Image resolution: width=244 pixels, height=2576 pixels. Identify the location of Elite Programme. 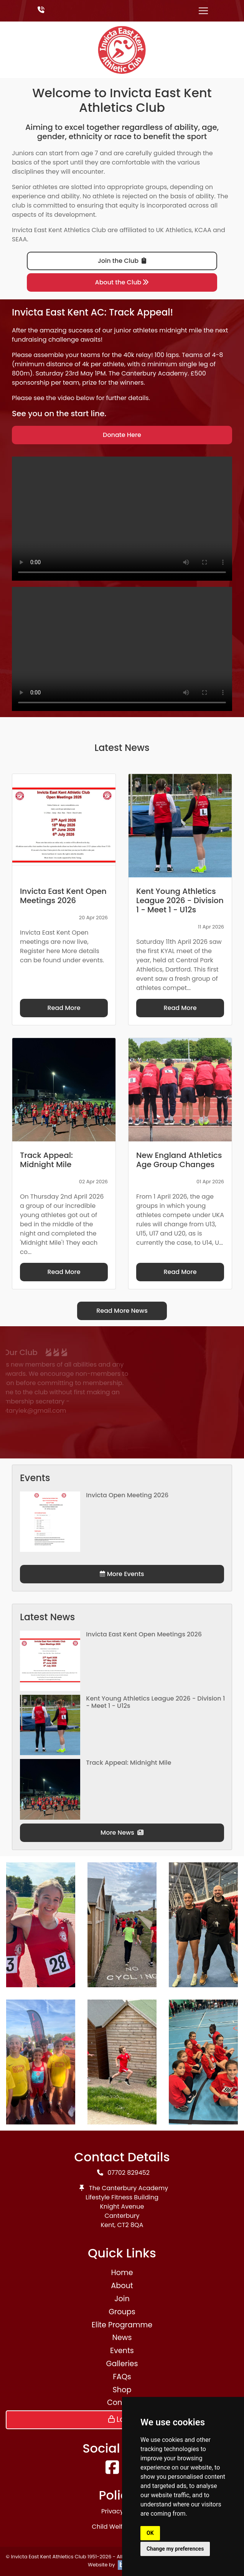
(122, 2325).